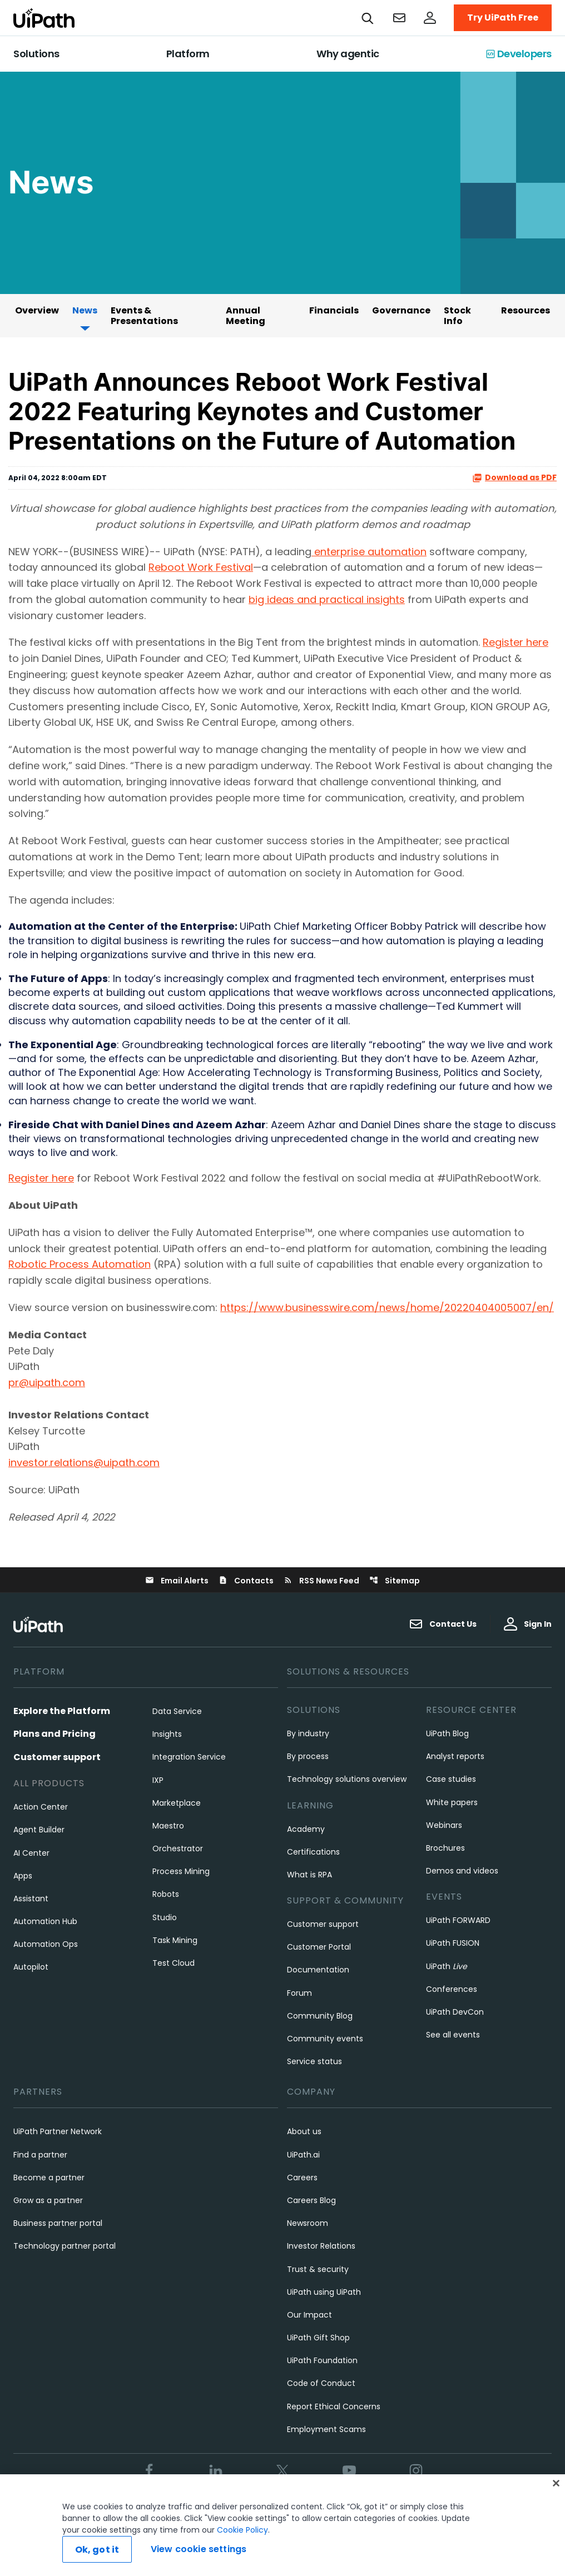  Describe the element at coordinates (327, 599) in the screenshot. I see `big ideas and practical insights` at that location.